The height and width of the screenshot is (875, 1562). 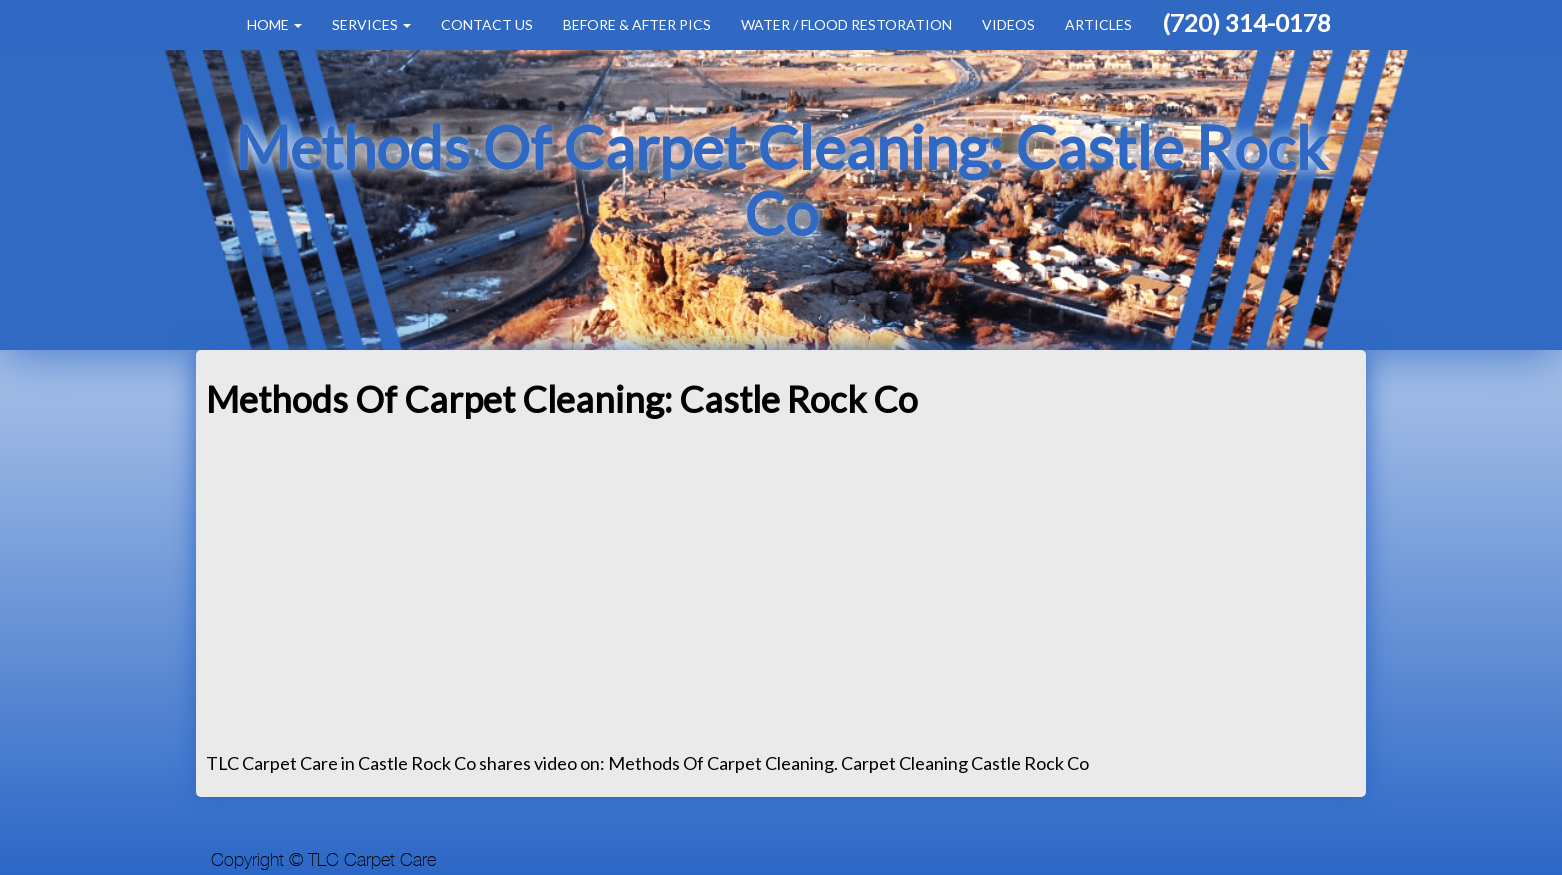 What do you see at coordinates (637, 24) in the screenshot?
I see `Before & After Pics` at bounding box center [637, 24].